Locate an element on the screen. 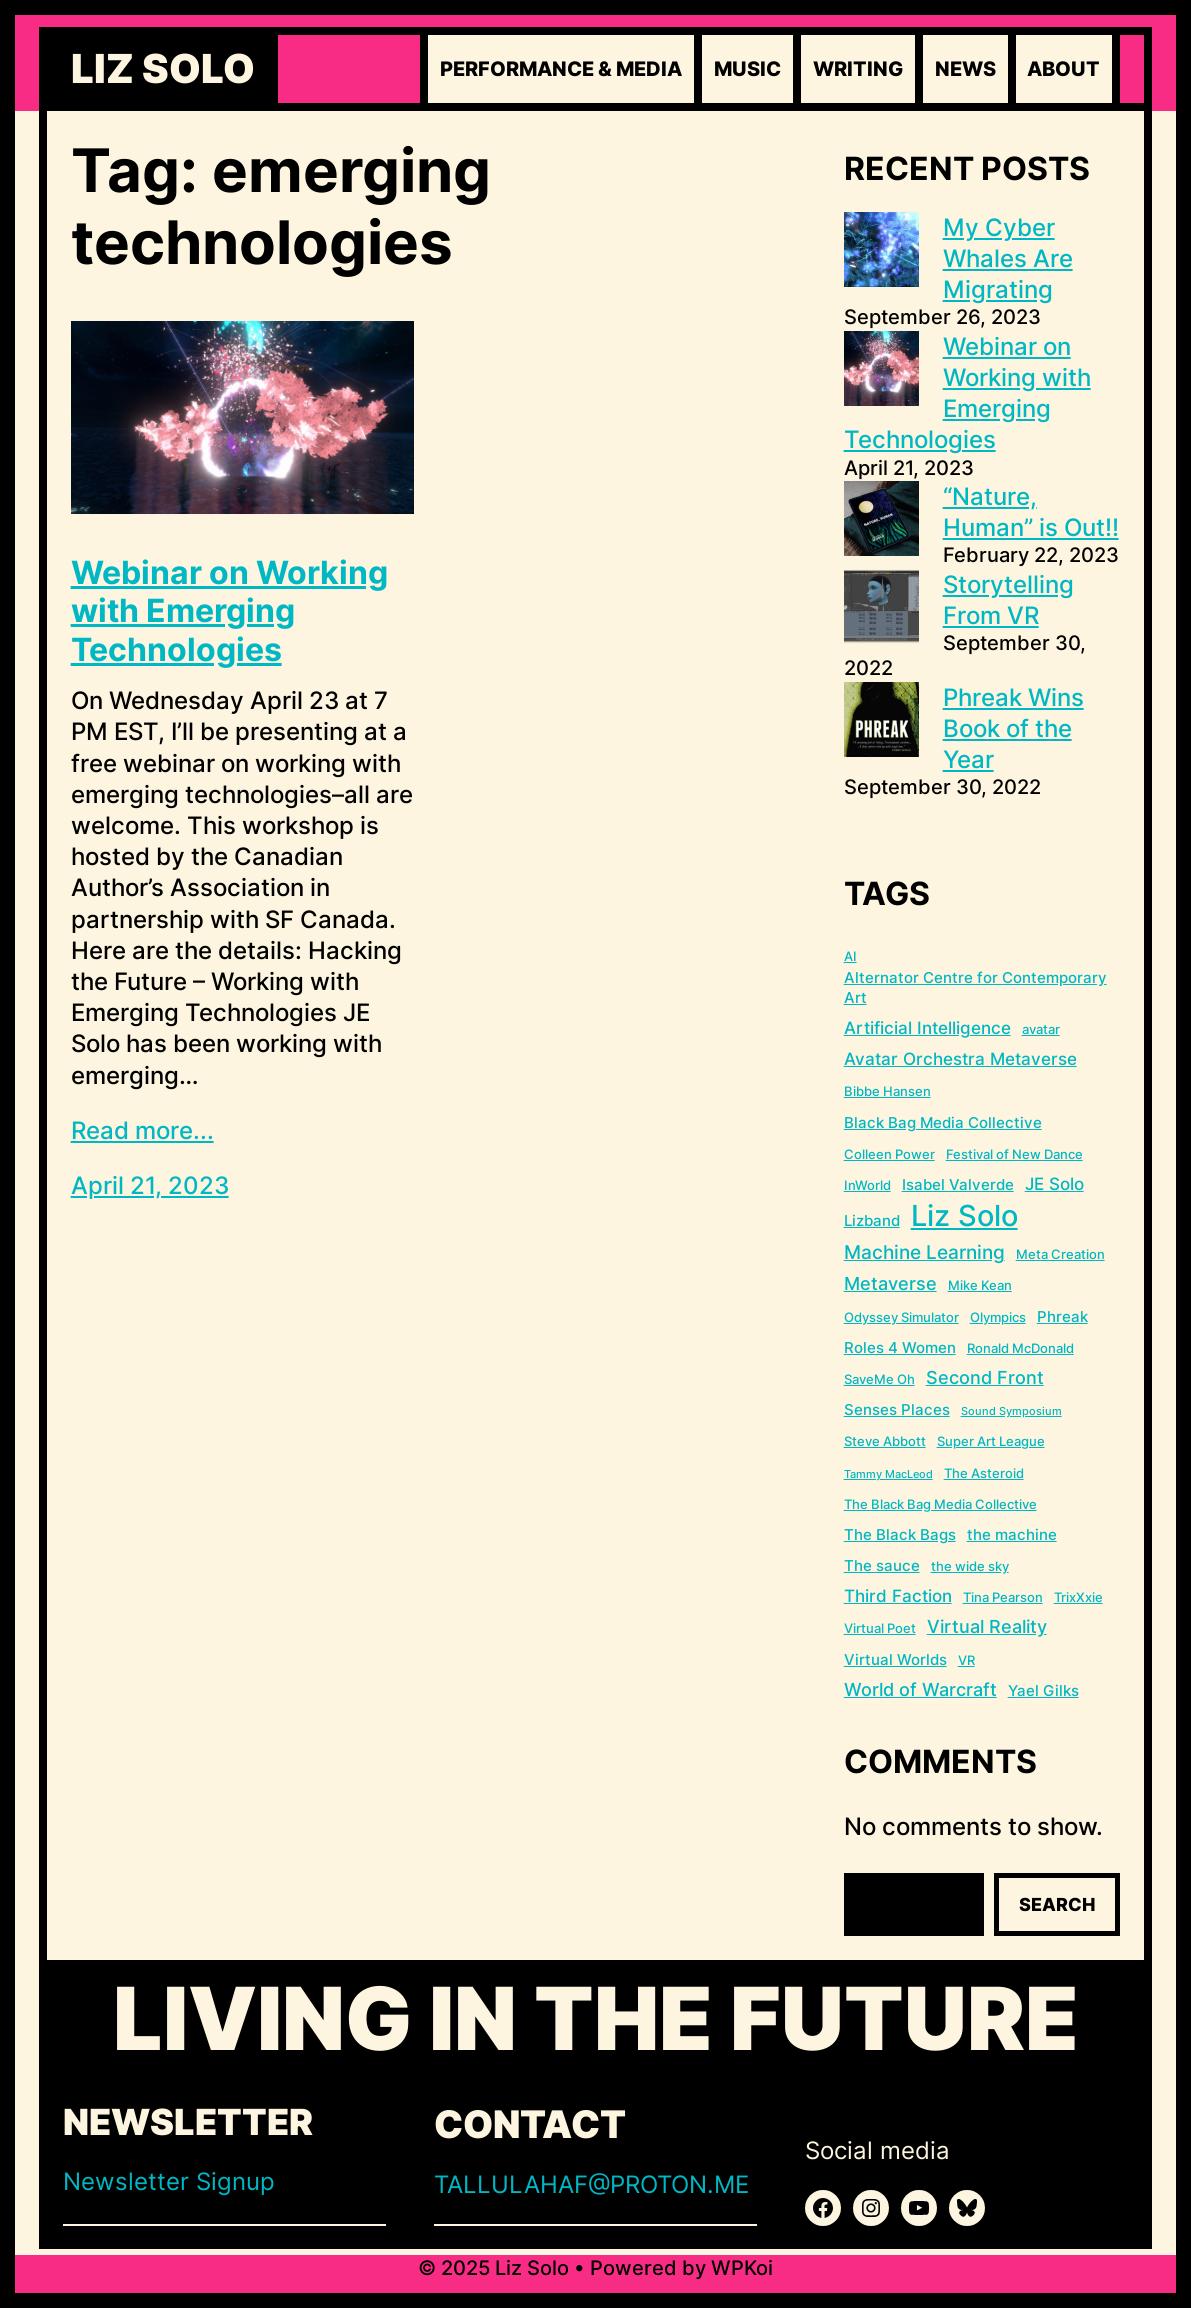 The width and height of the screenshot is (1191, 2308). Roles 4 Women [Roles 4 Women (3 items)] is located at coordinates (900, 1347).